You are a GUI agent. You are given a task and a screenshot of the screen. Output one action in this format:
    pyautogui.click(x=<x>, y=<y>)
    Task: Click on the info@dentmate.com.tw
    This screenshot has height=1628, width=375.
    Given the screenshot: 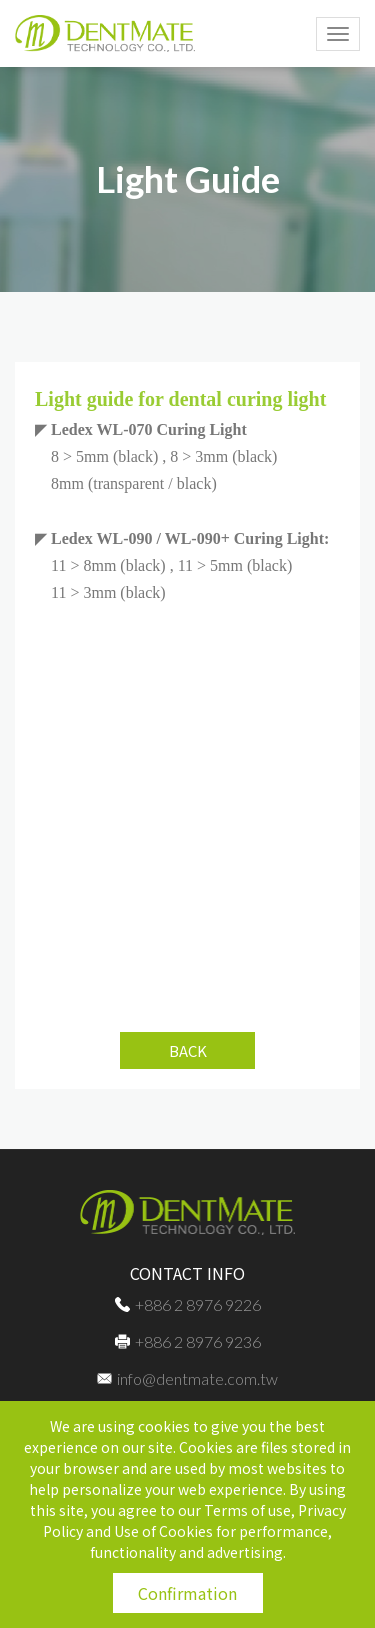 What is the action you would take?
    pyautogui.click(x=187, y=1378)
    